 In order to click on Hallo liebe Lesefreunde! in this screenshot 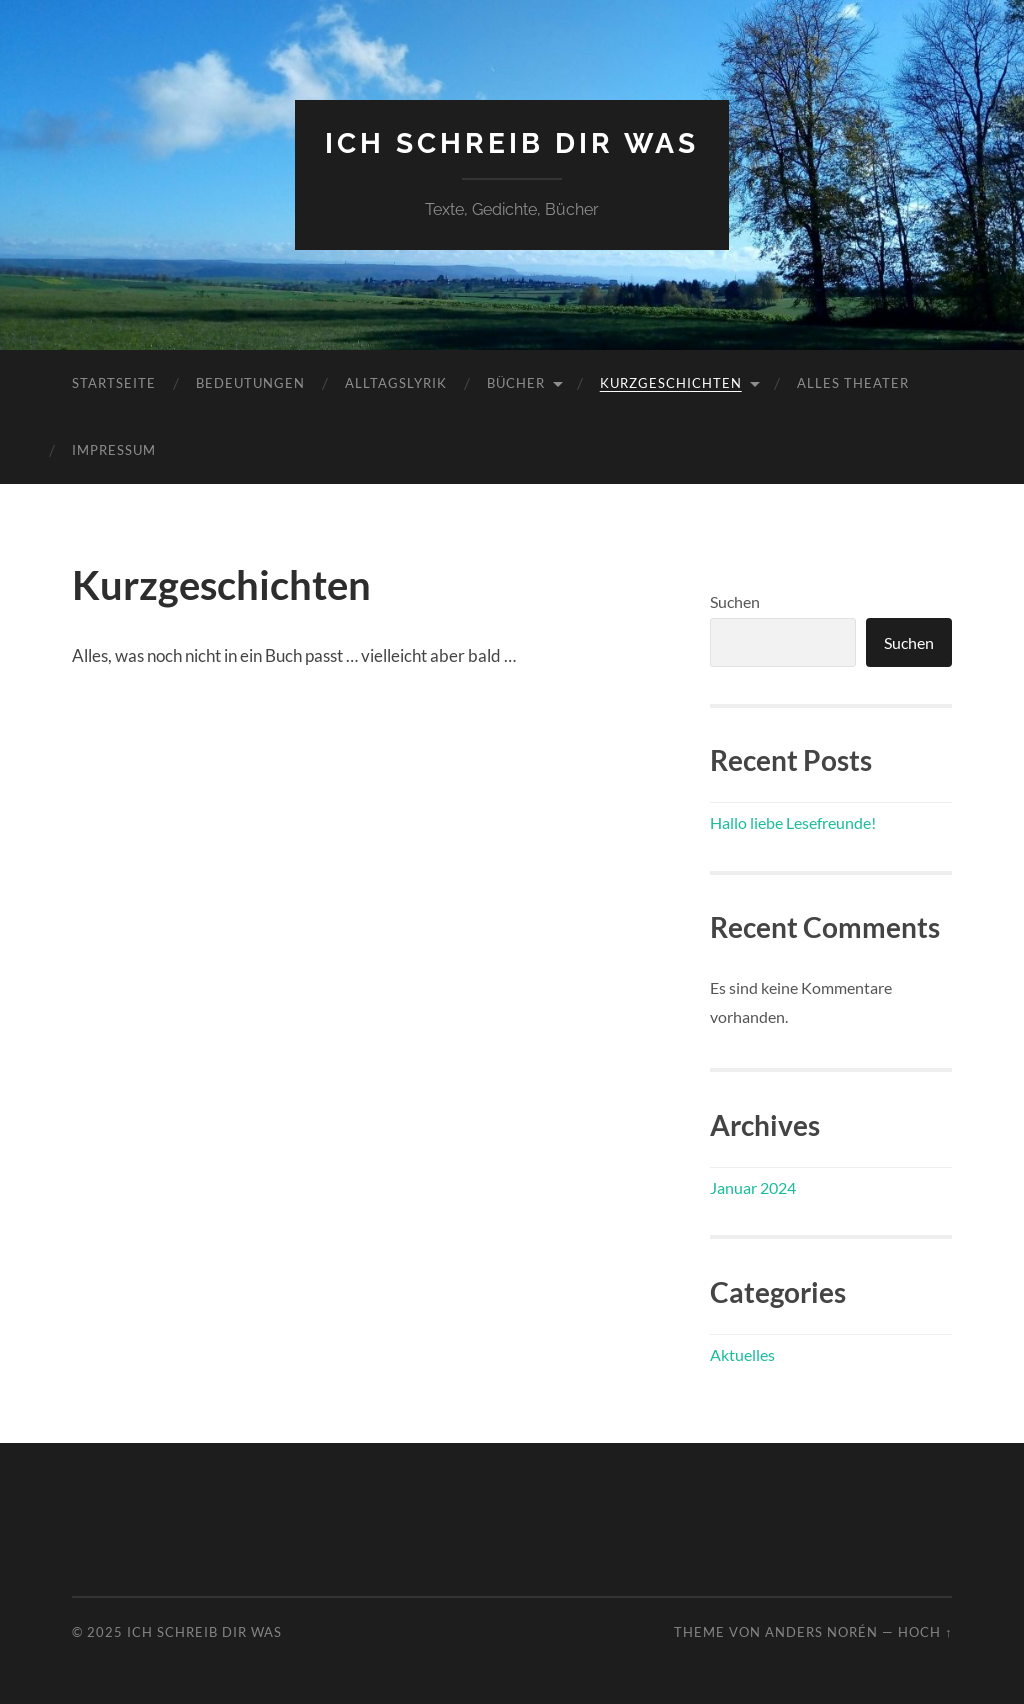, I will do `click(793, 822)`.